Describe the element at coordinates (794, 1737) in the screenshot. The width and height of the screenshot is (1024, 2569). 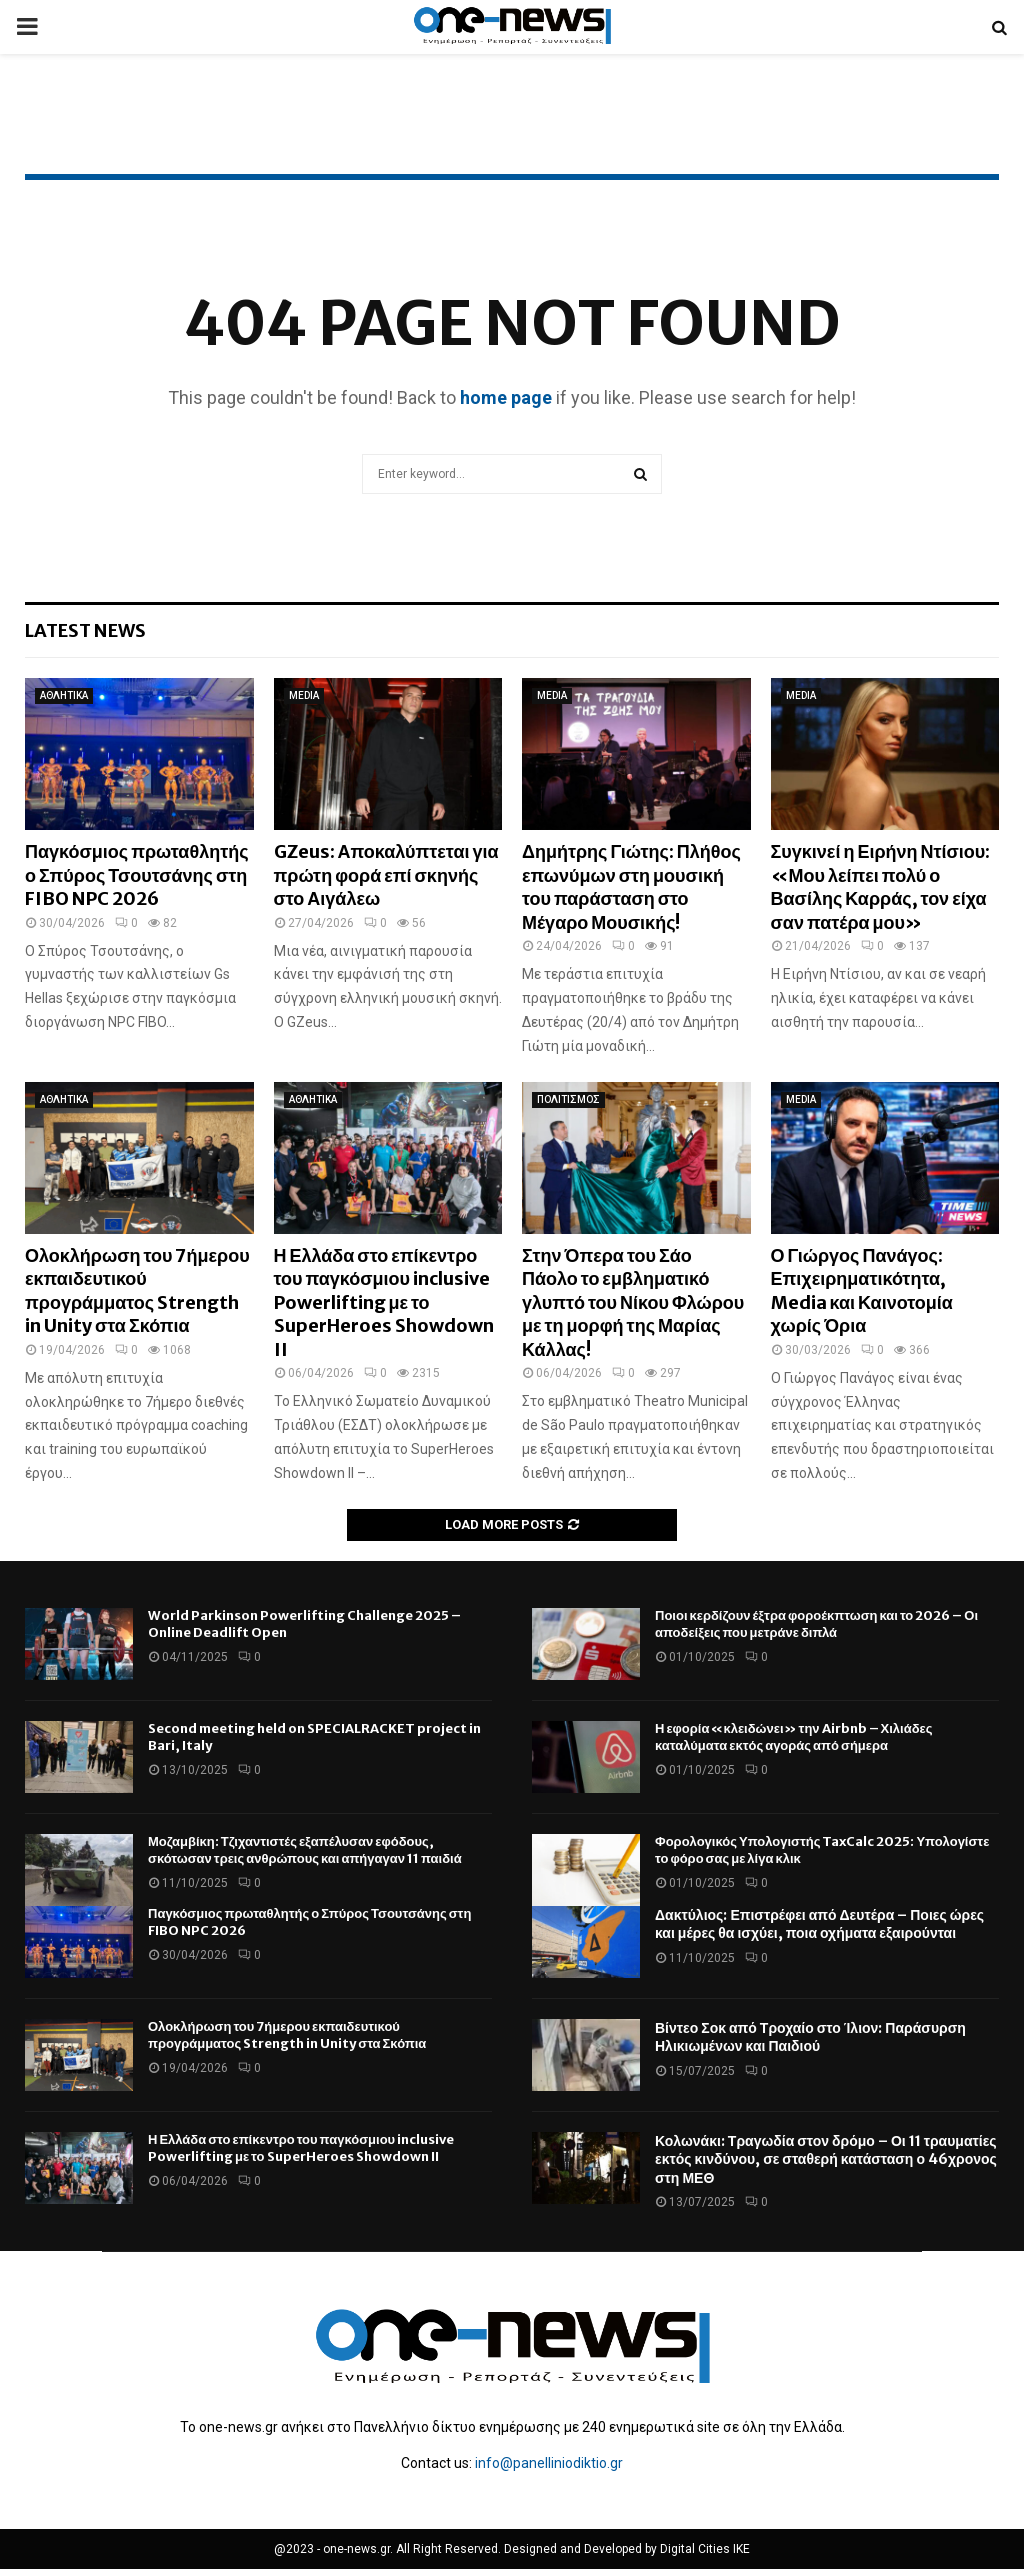
I see `Η εφορία «κλειδώνει» την Airbnb – Χιλιάδες καταλύματα εκτός αγοράς από σήμερα` at that location.